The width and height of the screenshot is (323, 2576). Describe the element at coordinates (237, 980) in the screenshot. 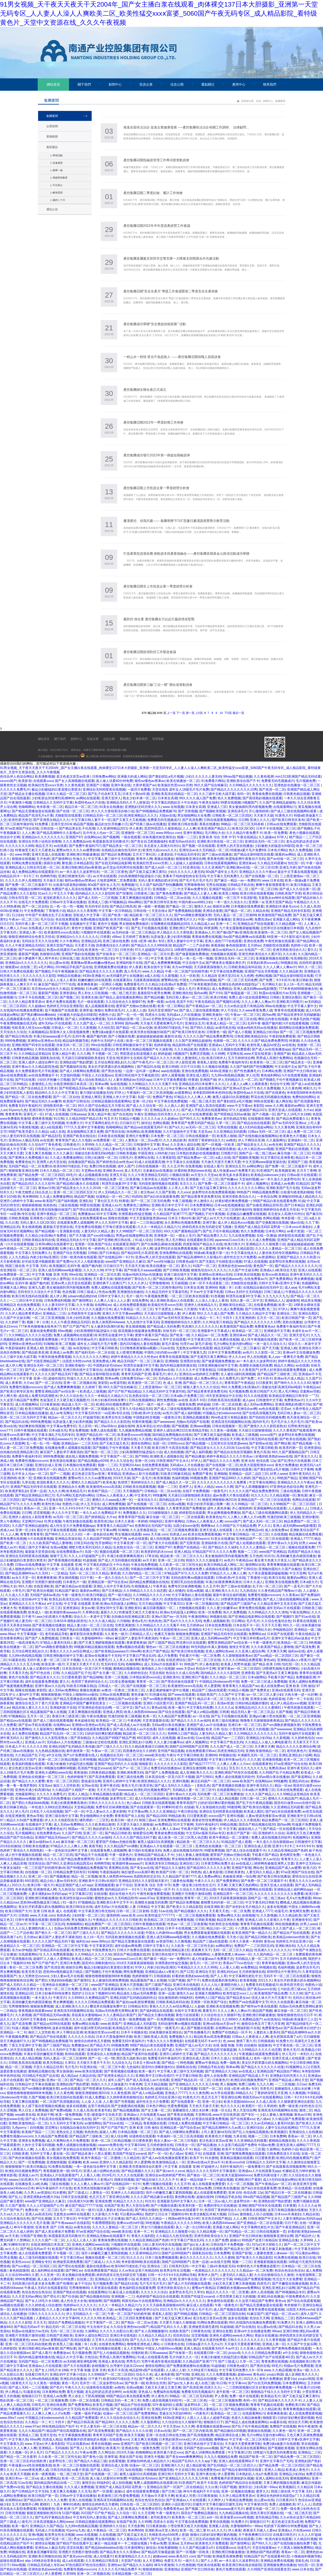

I see `国产一区二区三区无码免费` at that location.